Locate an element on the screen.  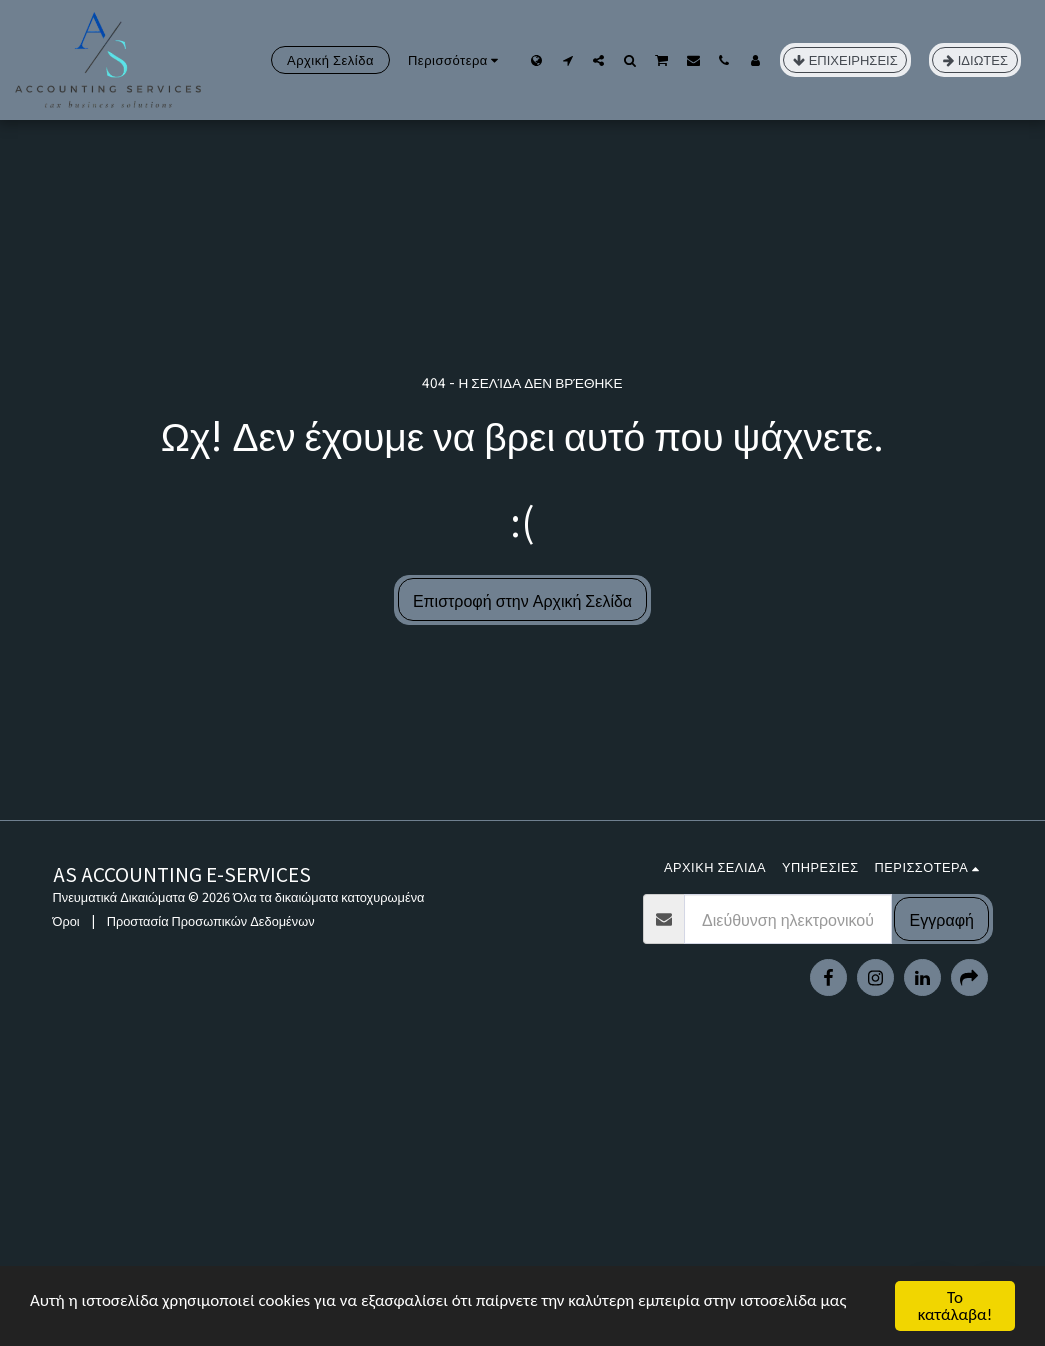
[Advertisement] is located at coordinates (522, 1201).